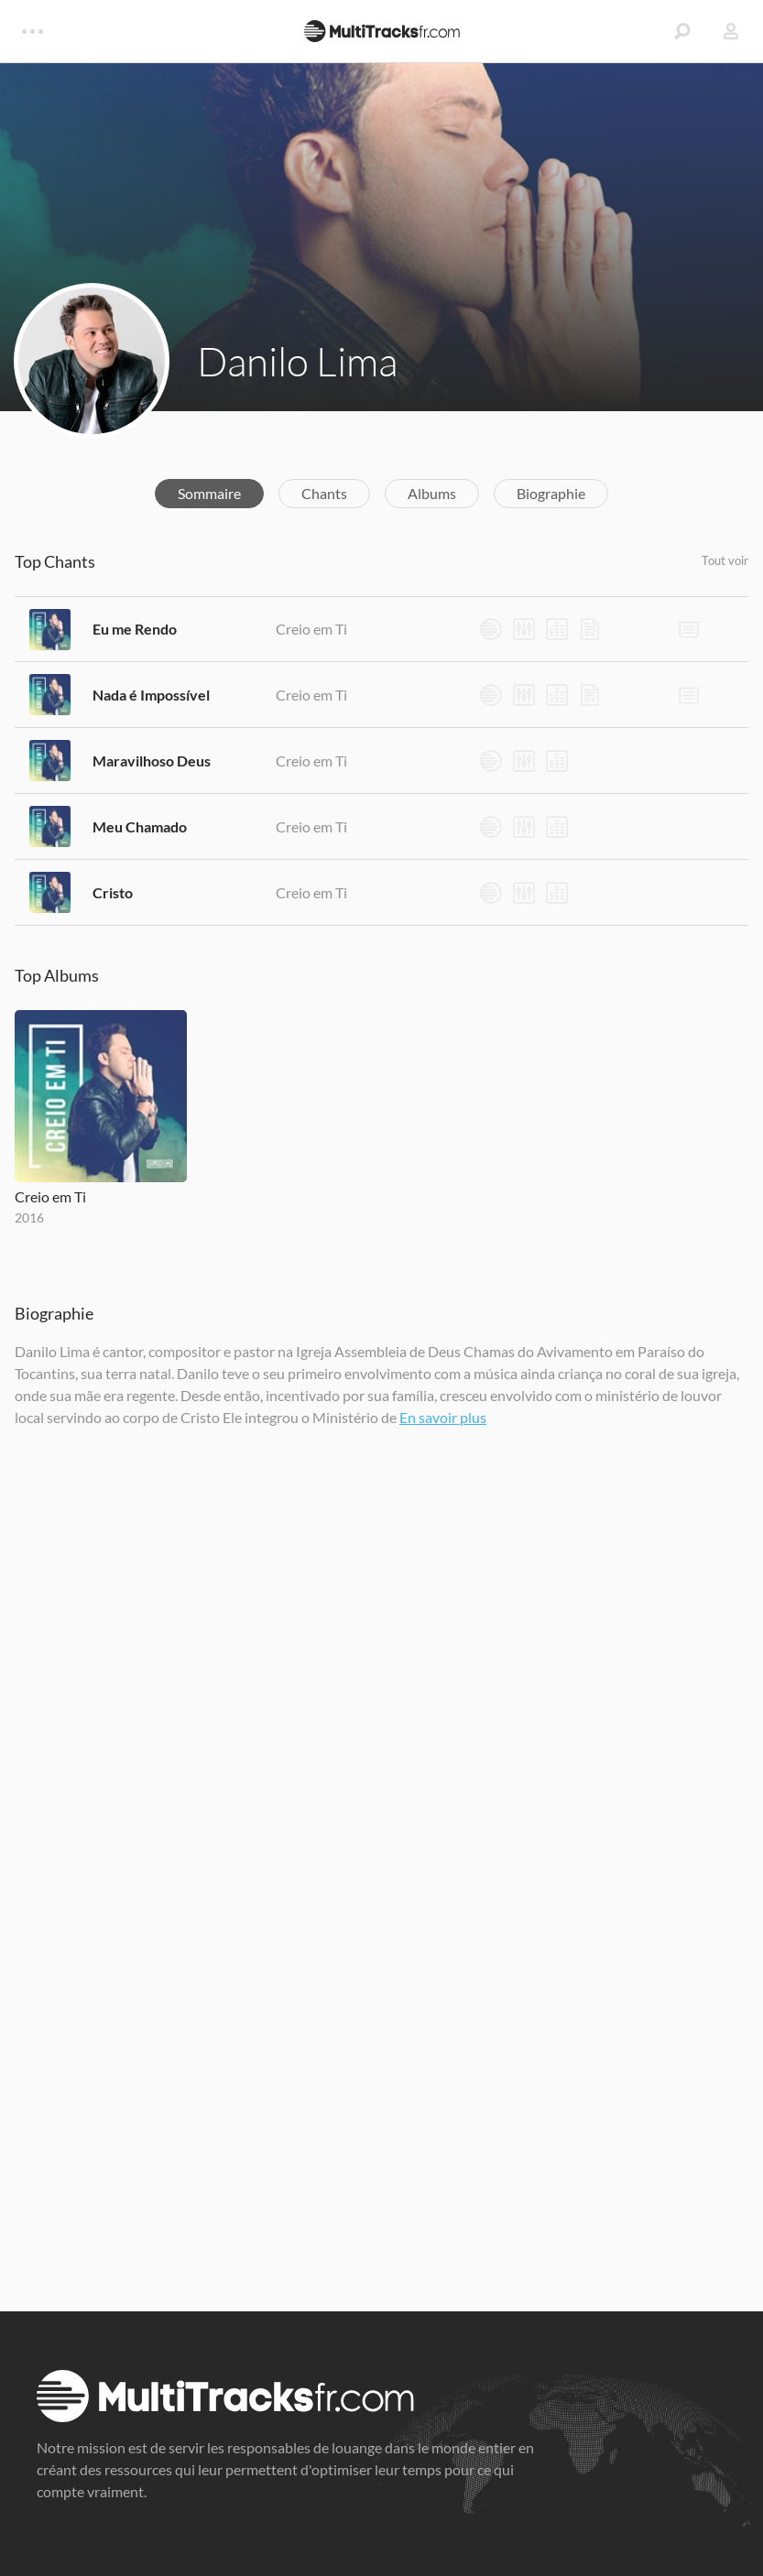 This screenshot has height=2576, width=763. Describe the element at coordinates (311, 628) in the screenshot. I see `Creio em Ti` at that location.